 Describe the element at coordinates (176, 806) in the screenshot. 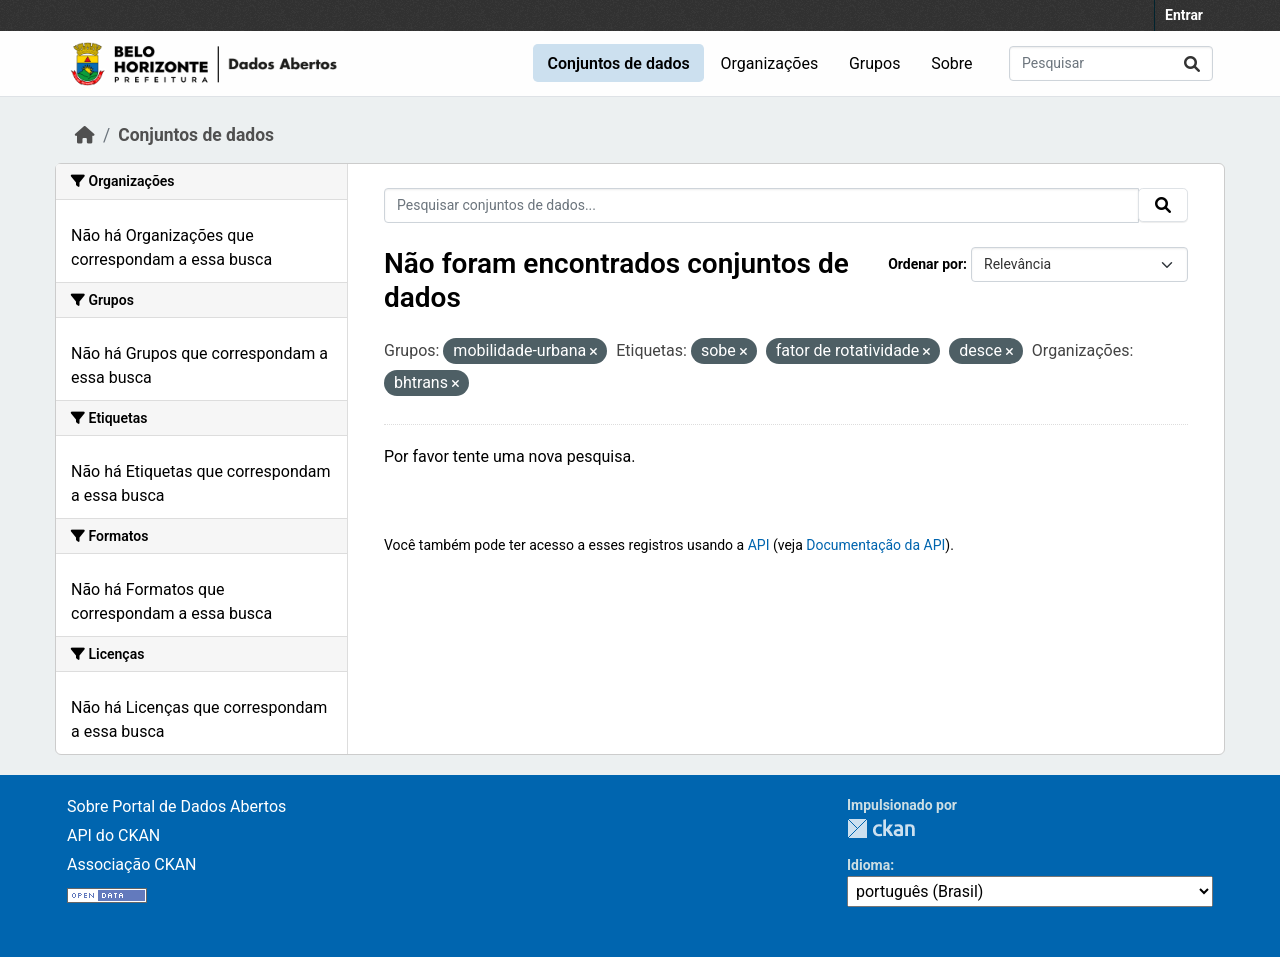

I see `Sobre Portal de Dados Abertos` at that location.